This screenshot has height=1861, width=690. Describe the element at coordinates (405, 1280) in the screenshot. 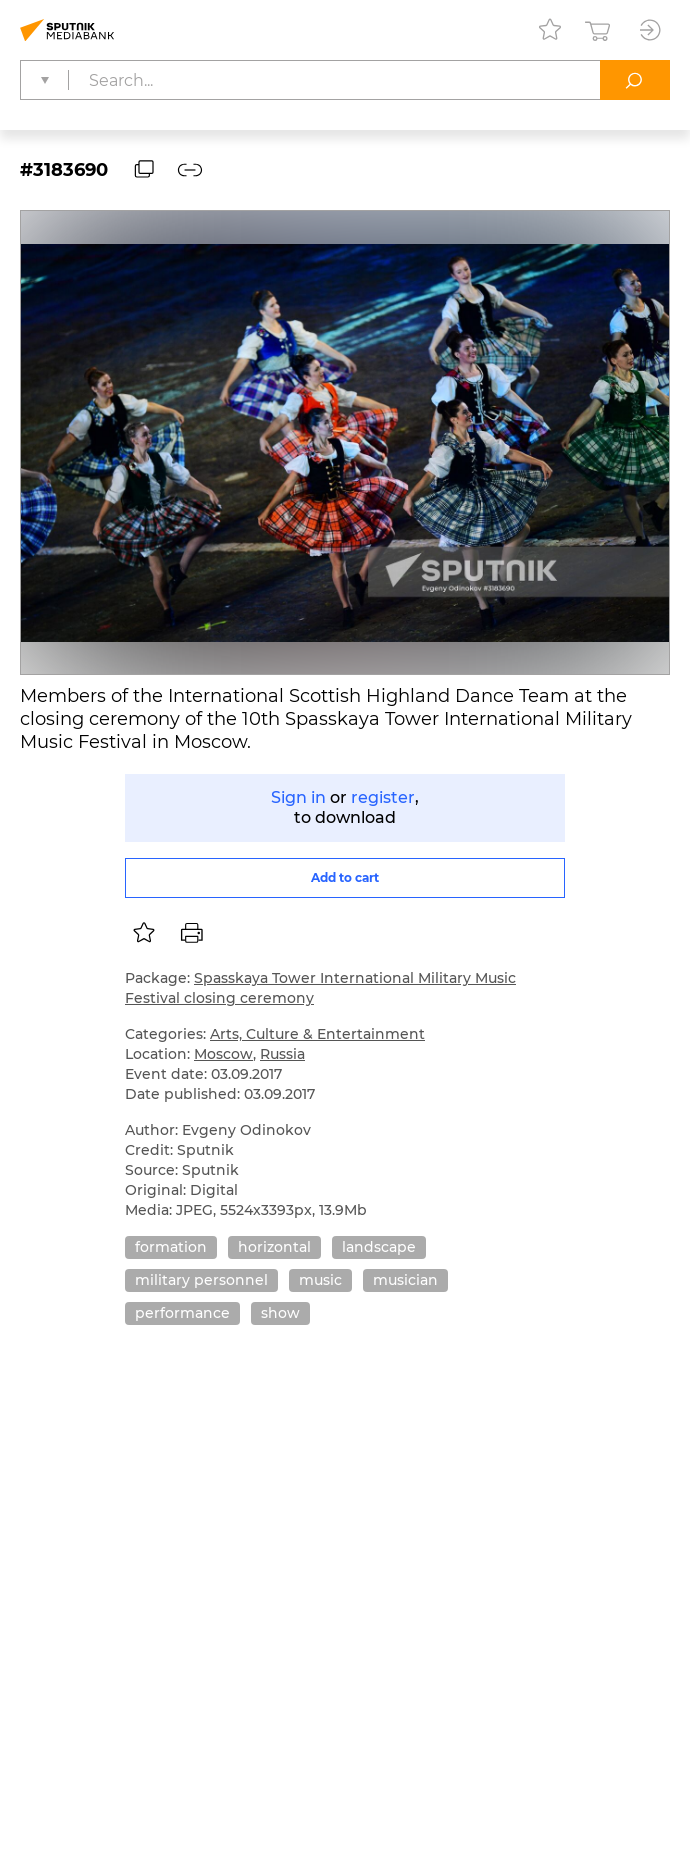

I see `musician` at that location.